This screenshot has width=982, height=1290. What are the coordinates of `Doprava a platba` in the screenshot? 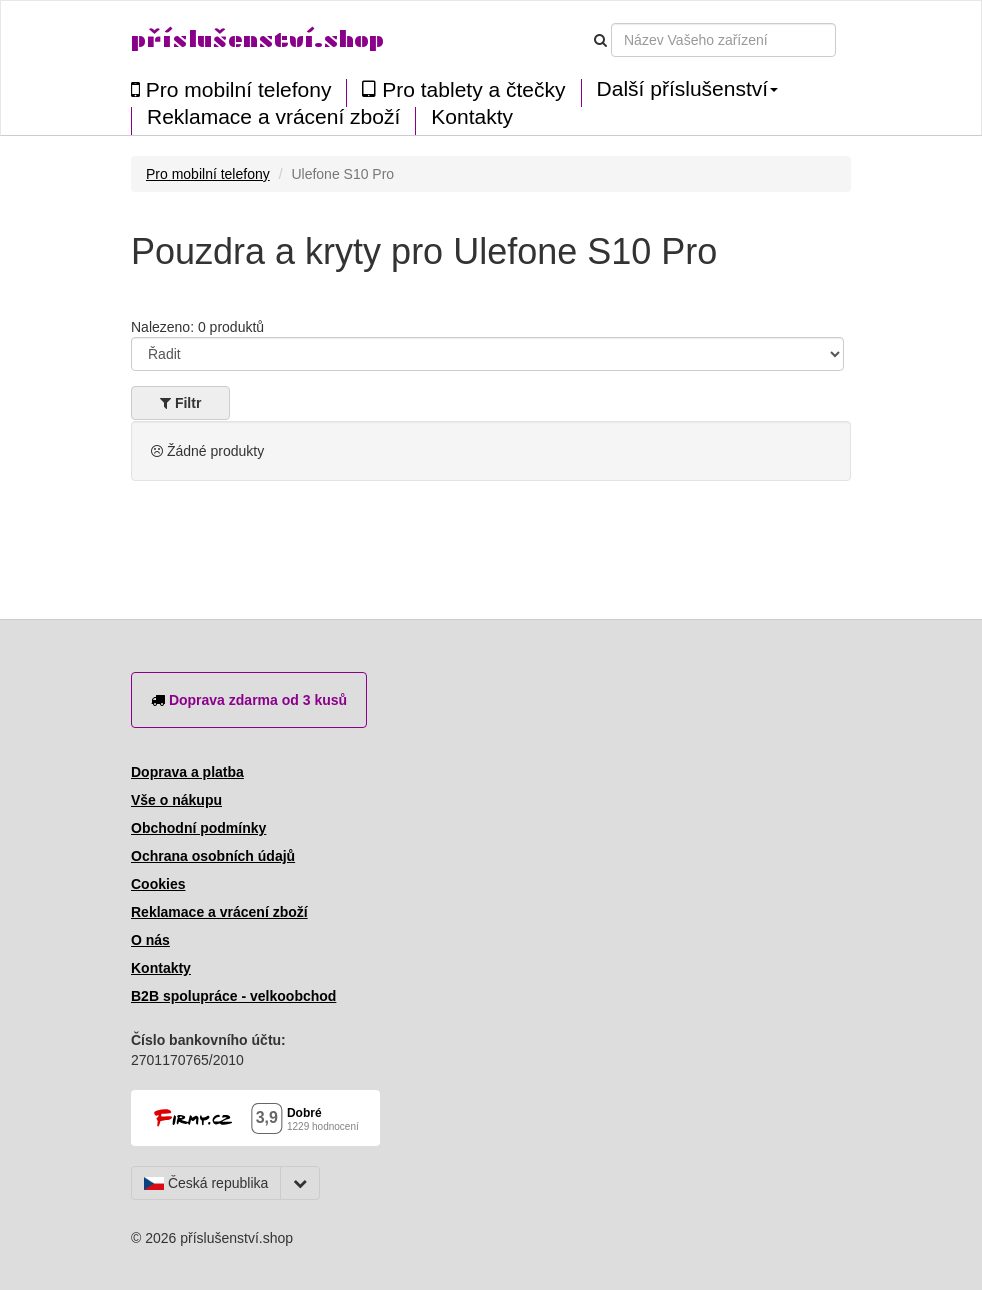 It's located at (187, 772).